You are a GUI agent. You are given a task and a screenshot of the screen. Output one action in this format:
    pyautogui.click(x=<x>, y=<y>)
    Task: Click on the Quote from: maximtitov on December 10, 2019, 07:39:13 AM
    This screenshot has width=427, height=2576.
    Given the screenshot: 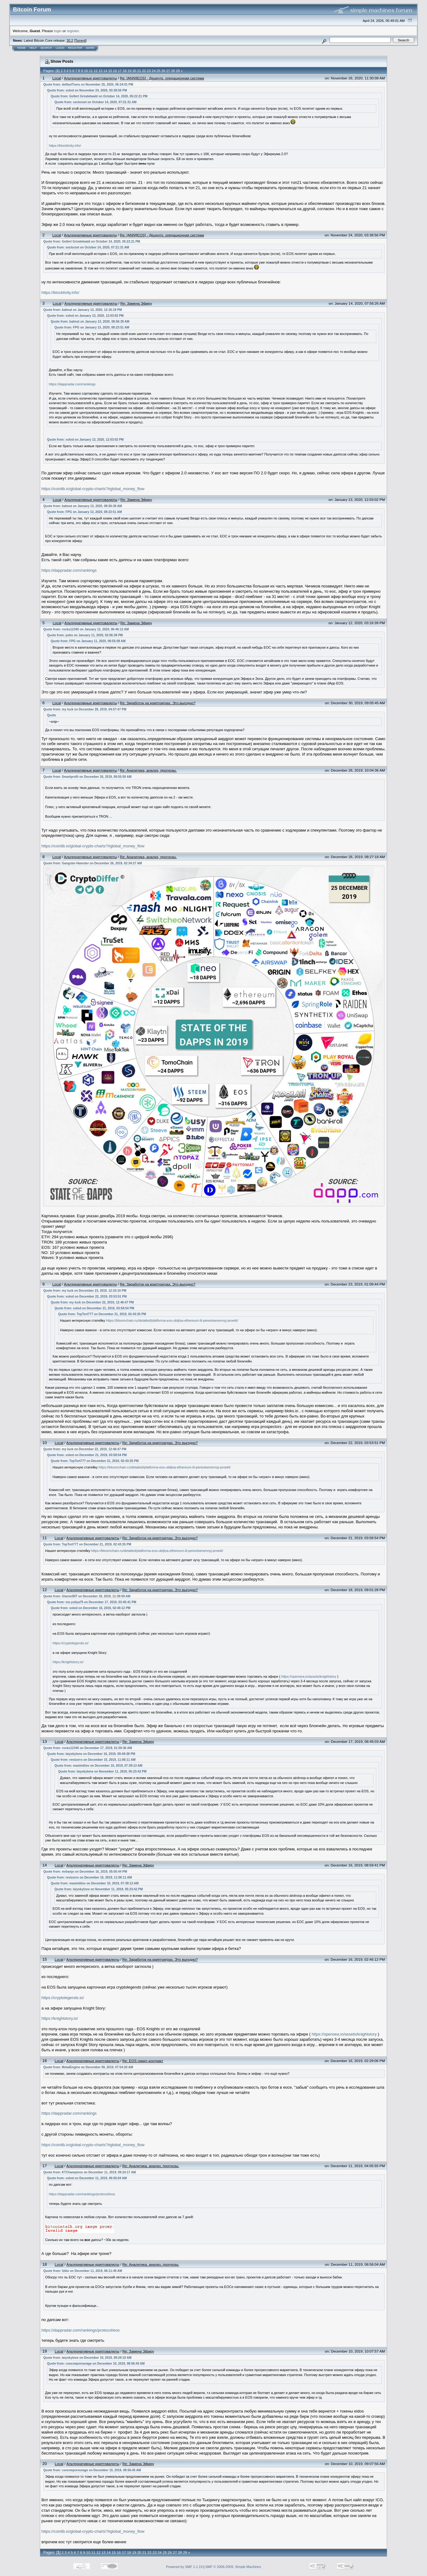 What is the action you would take?
    pyautogui.click(x=98, y=1765)
    